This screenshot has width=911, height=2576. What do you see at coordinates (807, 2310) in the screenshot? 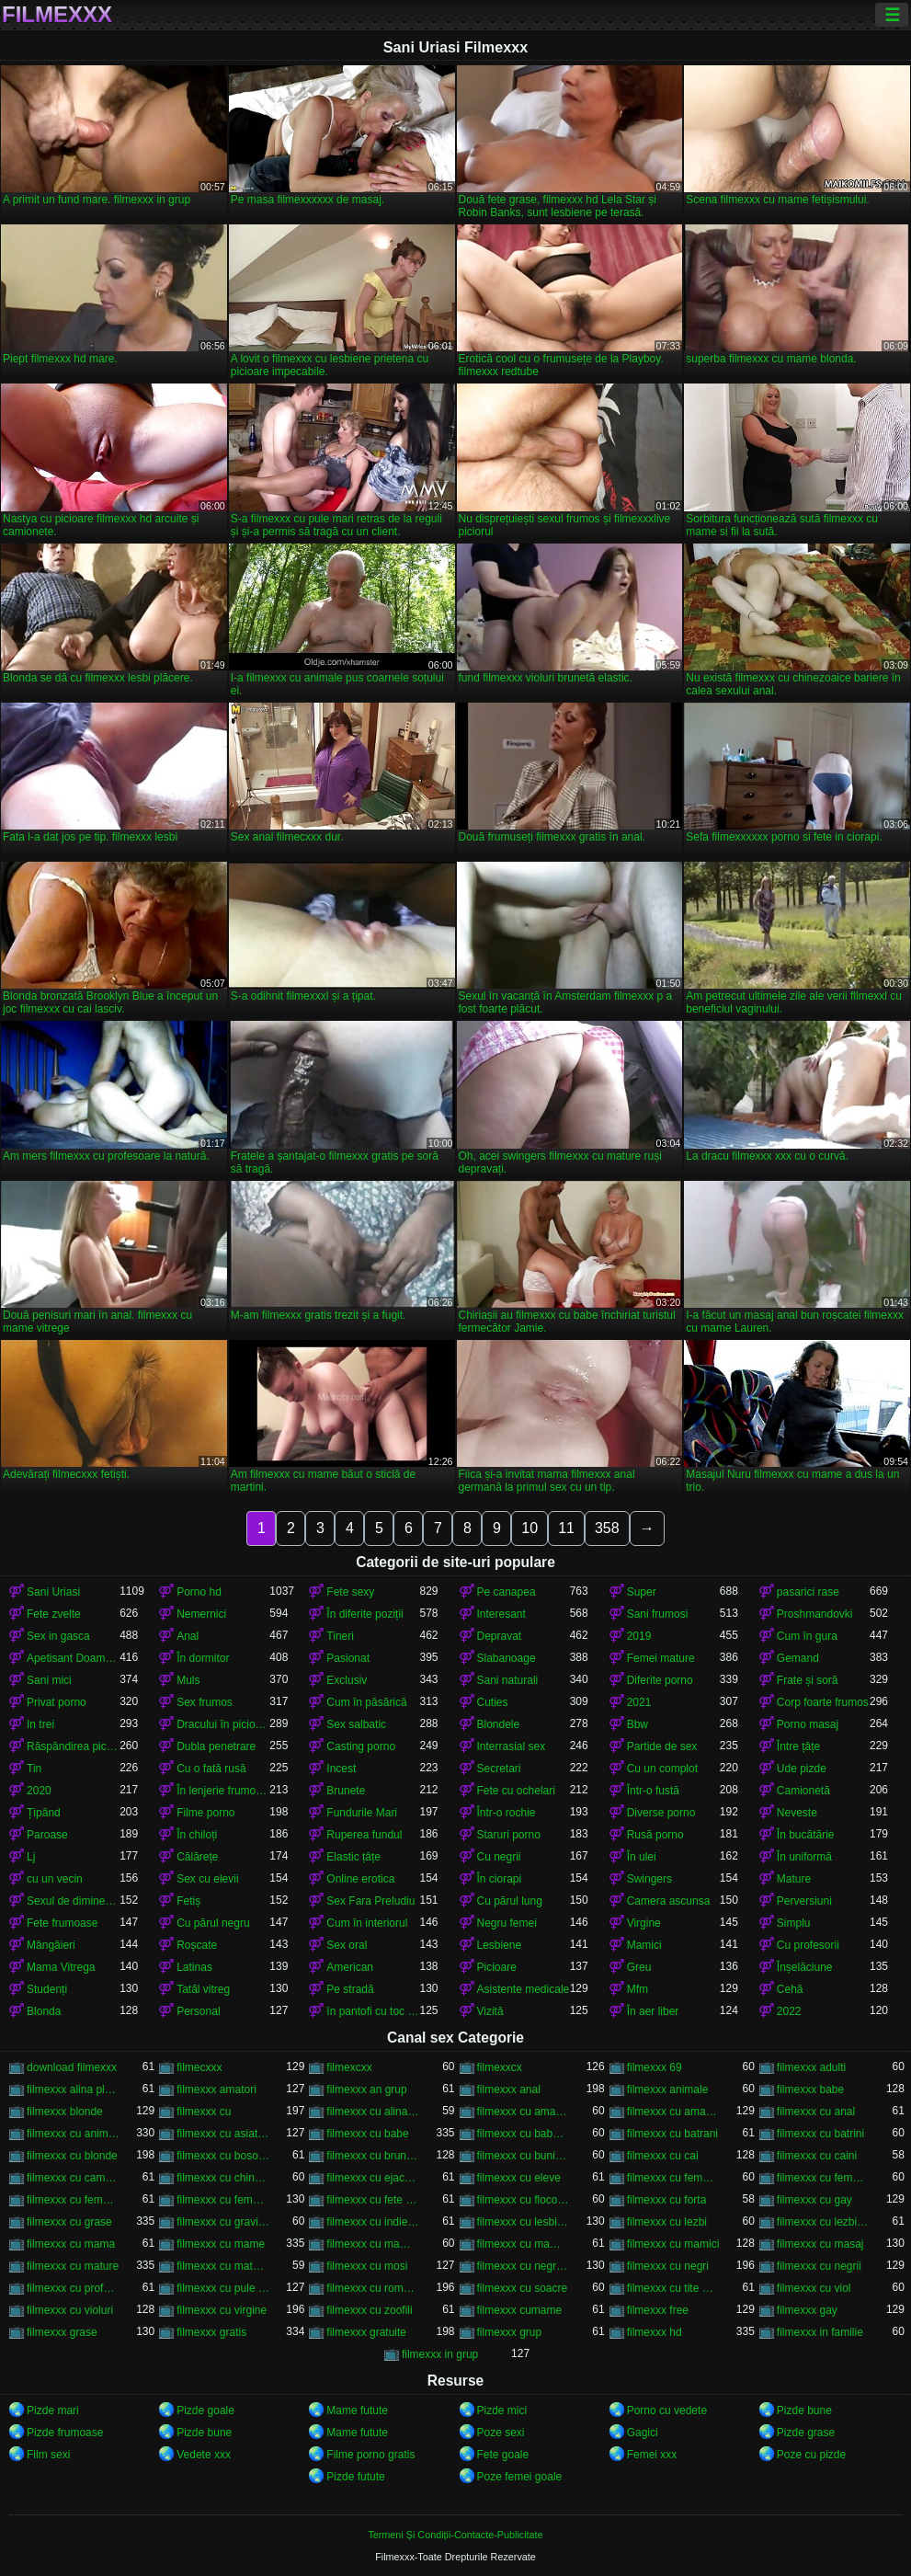
I see `filmexxx gay` at bounding box center [807, 2310].